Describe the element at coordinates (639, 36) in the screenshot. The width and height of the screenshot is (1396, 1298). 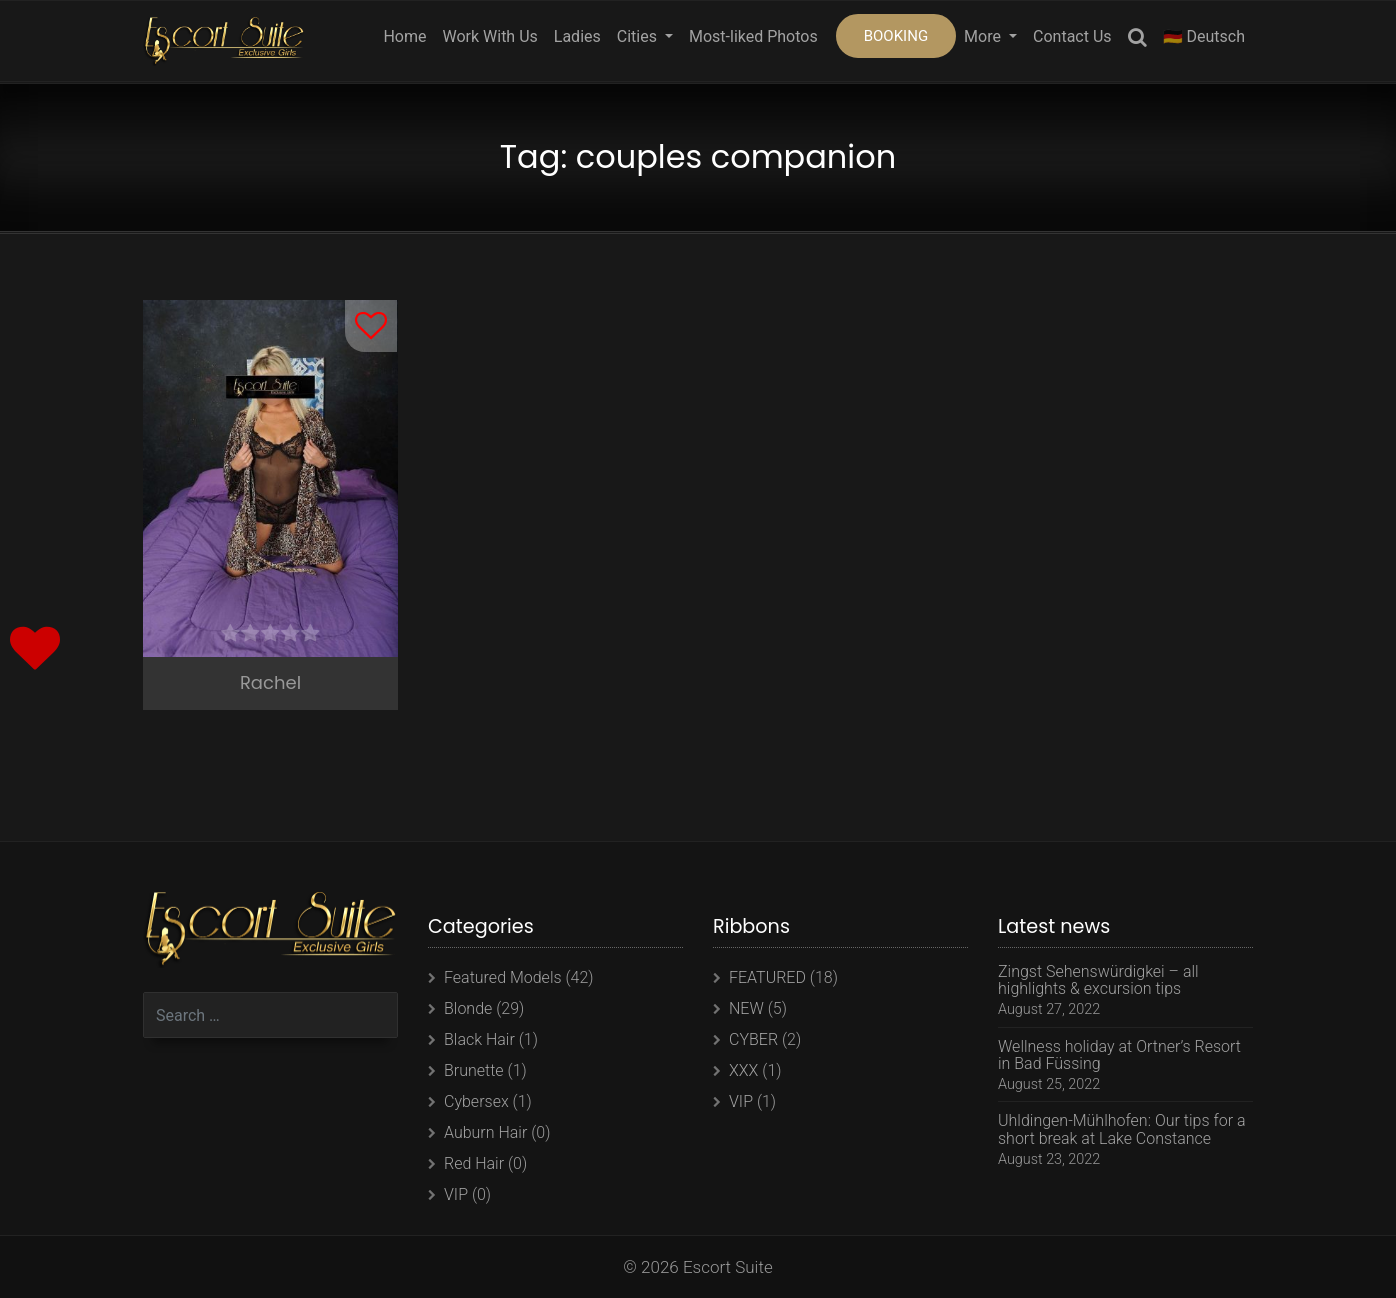
I see `Cities` at that location.